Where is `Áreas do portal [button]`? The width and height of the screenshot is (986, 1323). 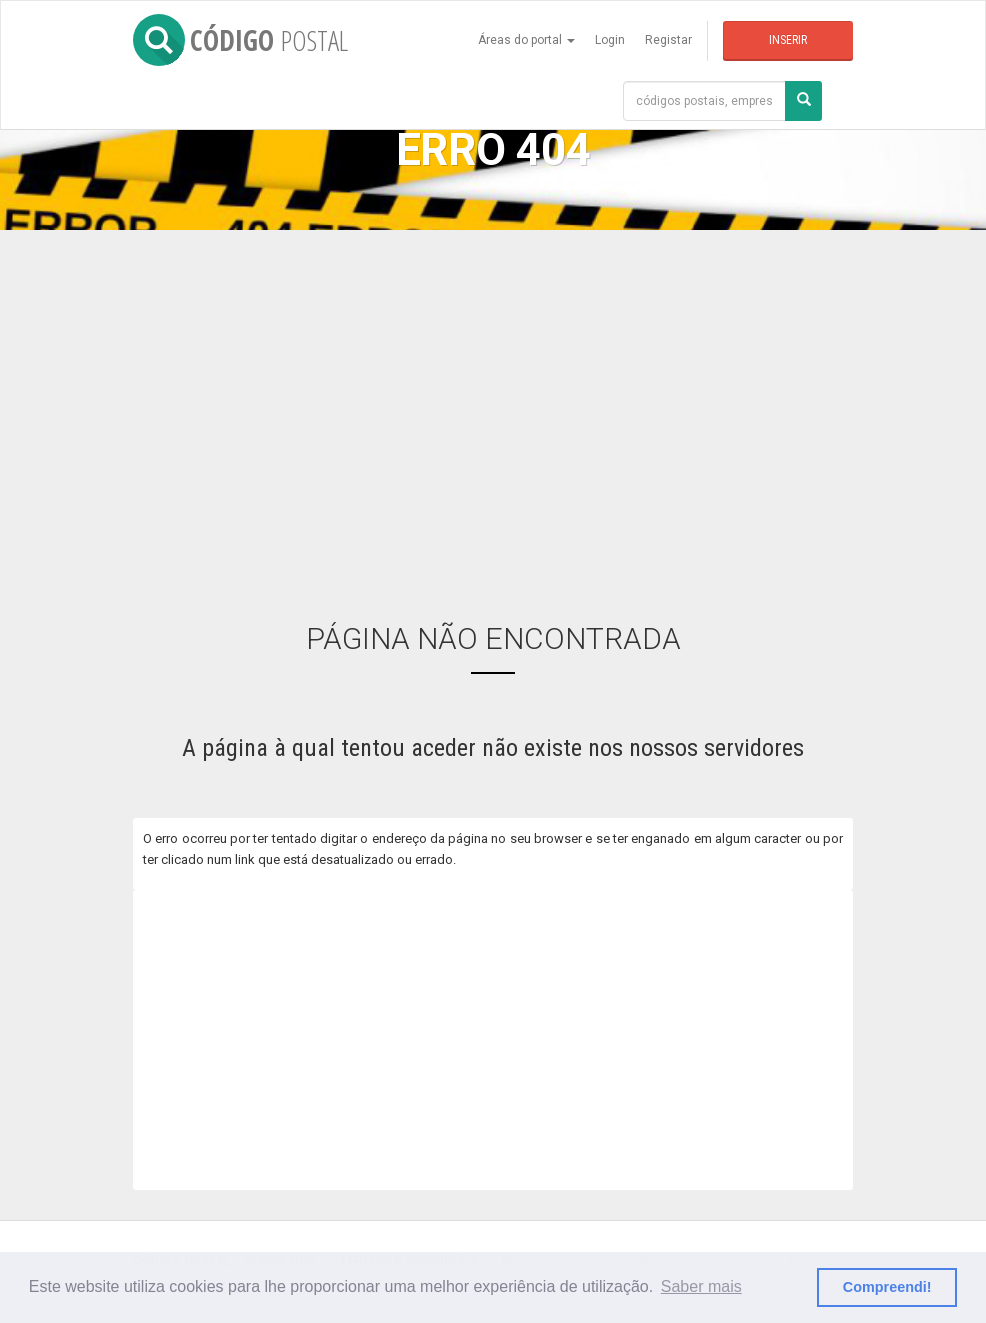 Áreas do portal [button] is located at coordinates (526, 40).